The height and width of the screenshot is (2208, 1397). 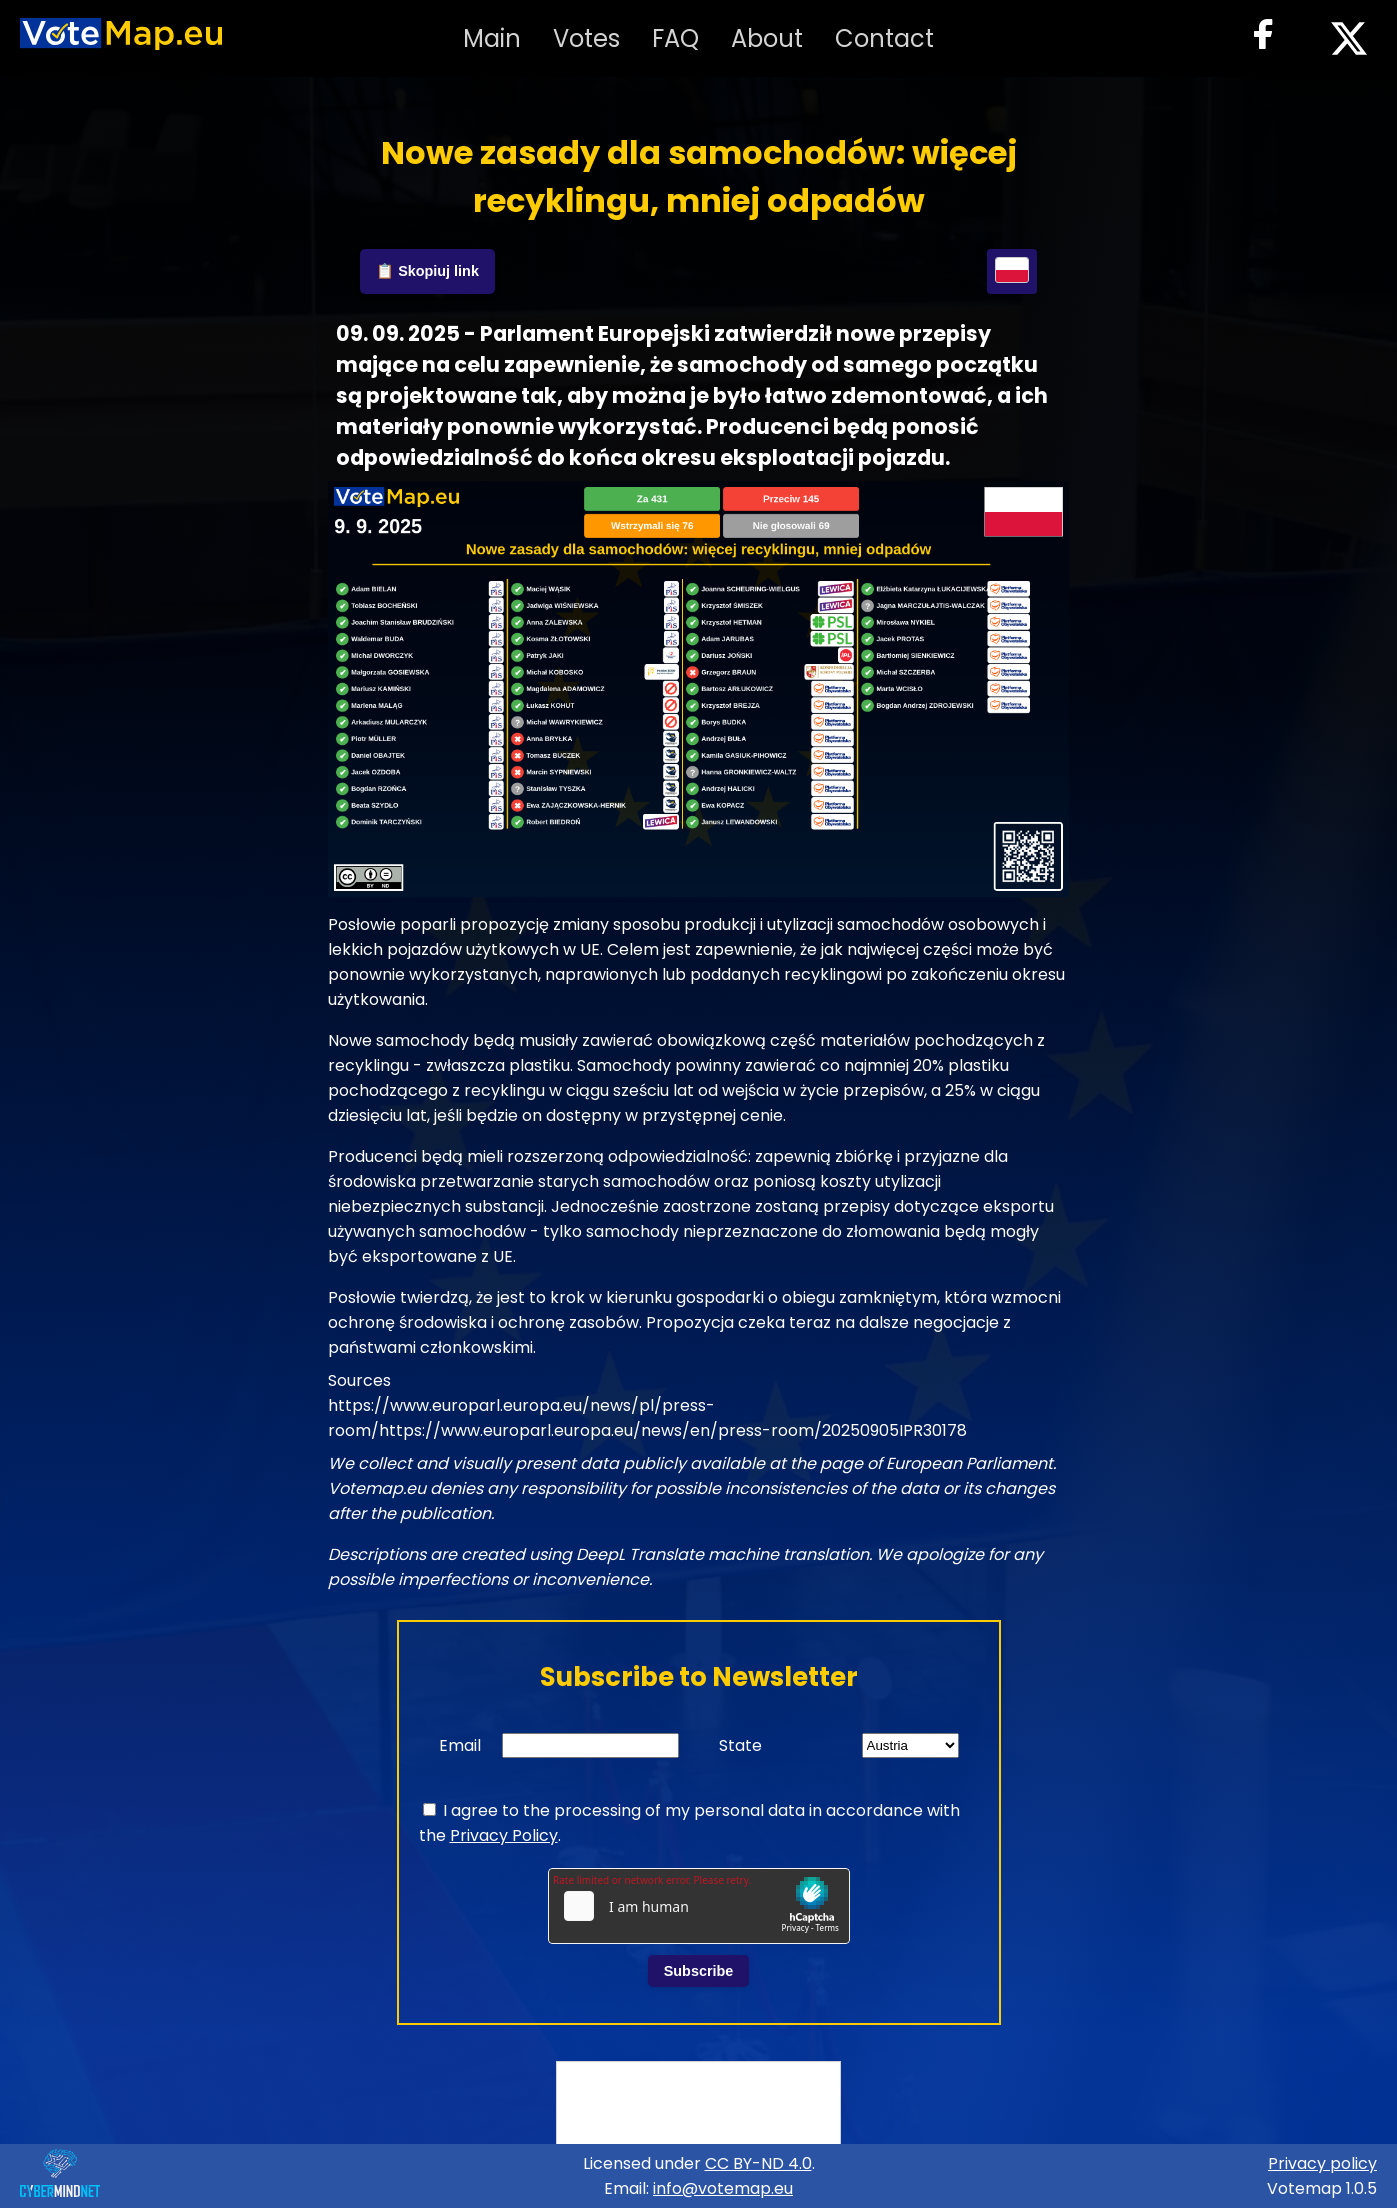 I want to click on CC BY-ND 4.0, so click(x=758, y=2163).